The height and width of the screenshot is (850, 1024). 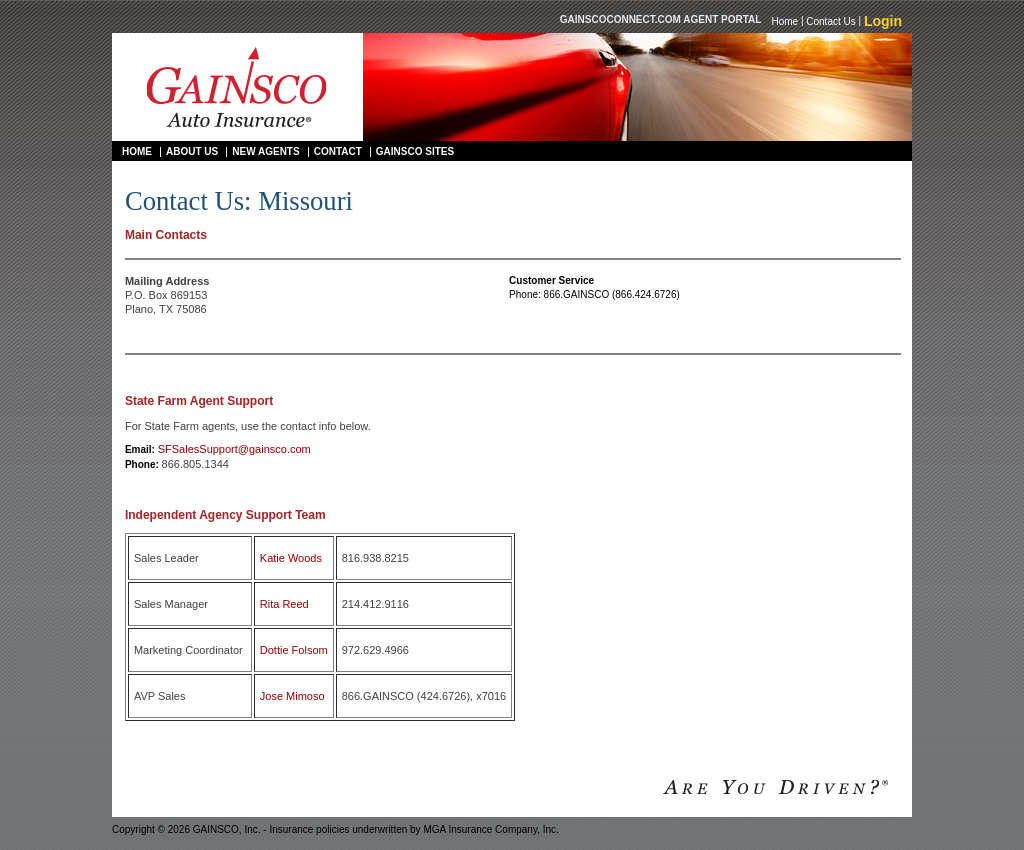 What do you see at coordinates (234, 449) in the screenshot?
I see `SFSalesSupport@gainsco.com` at bounding box center [234, 449].